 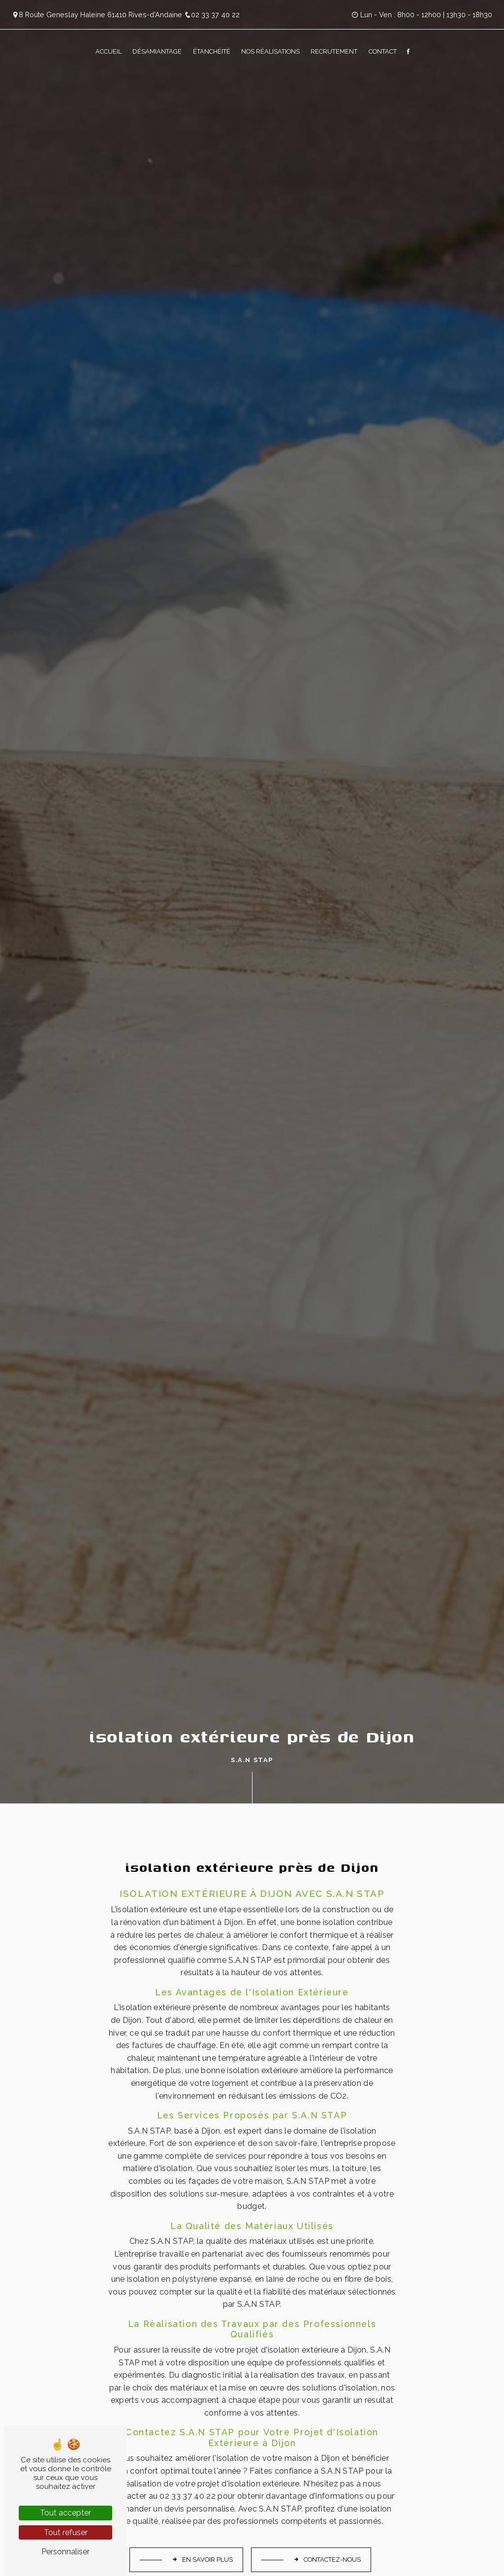 I want to click on Désamiantage, so click(x=157, y=51).